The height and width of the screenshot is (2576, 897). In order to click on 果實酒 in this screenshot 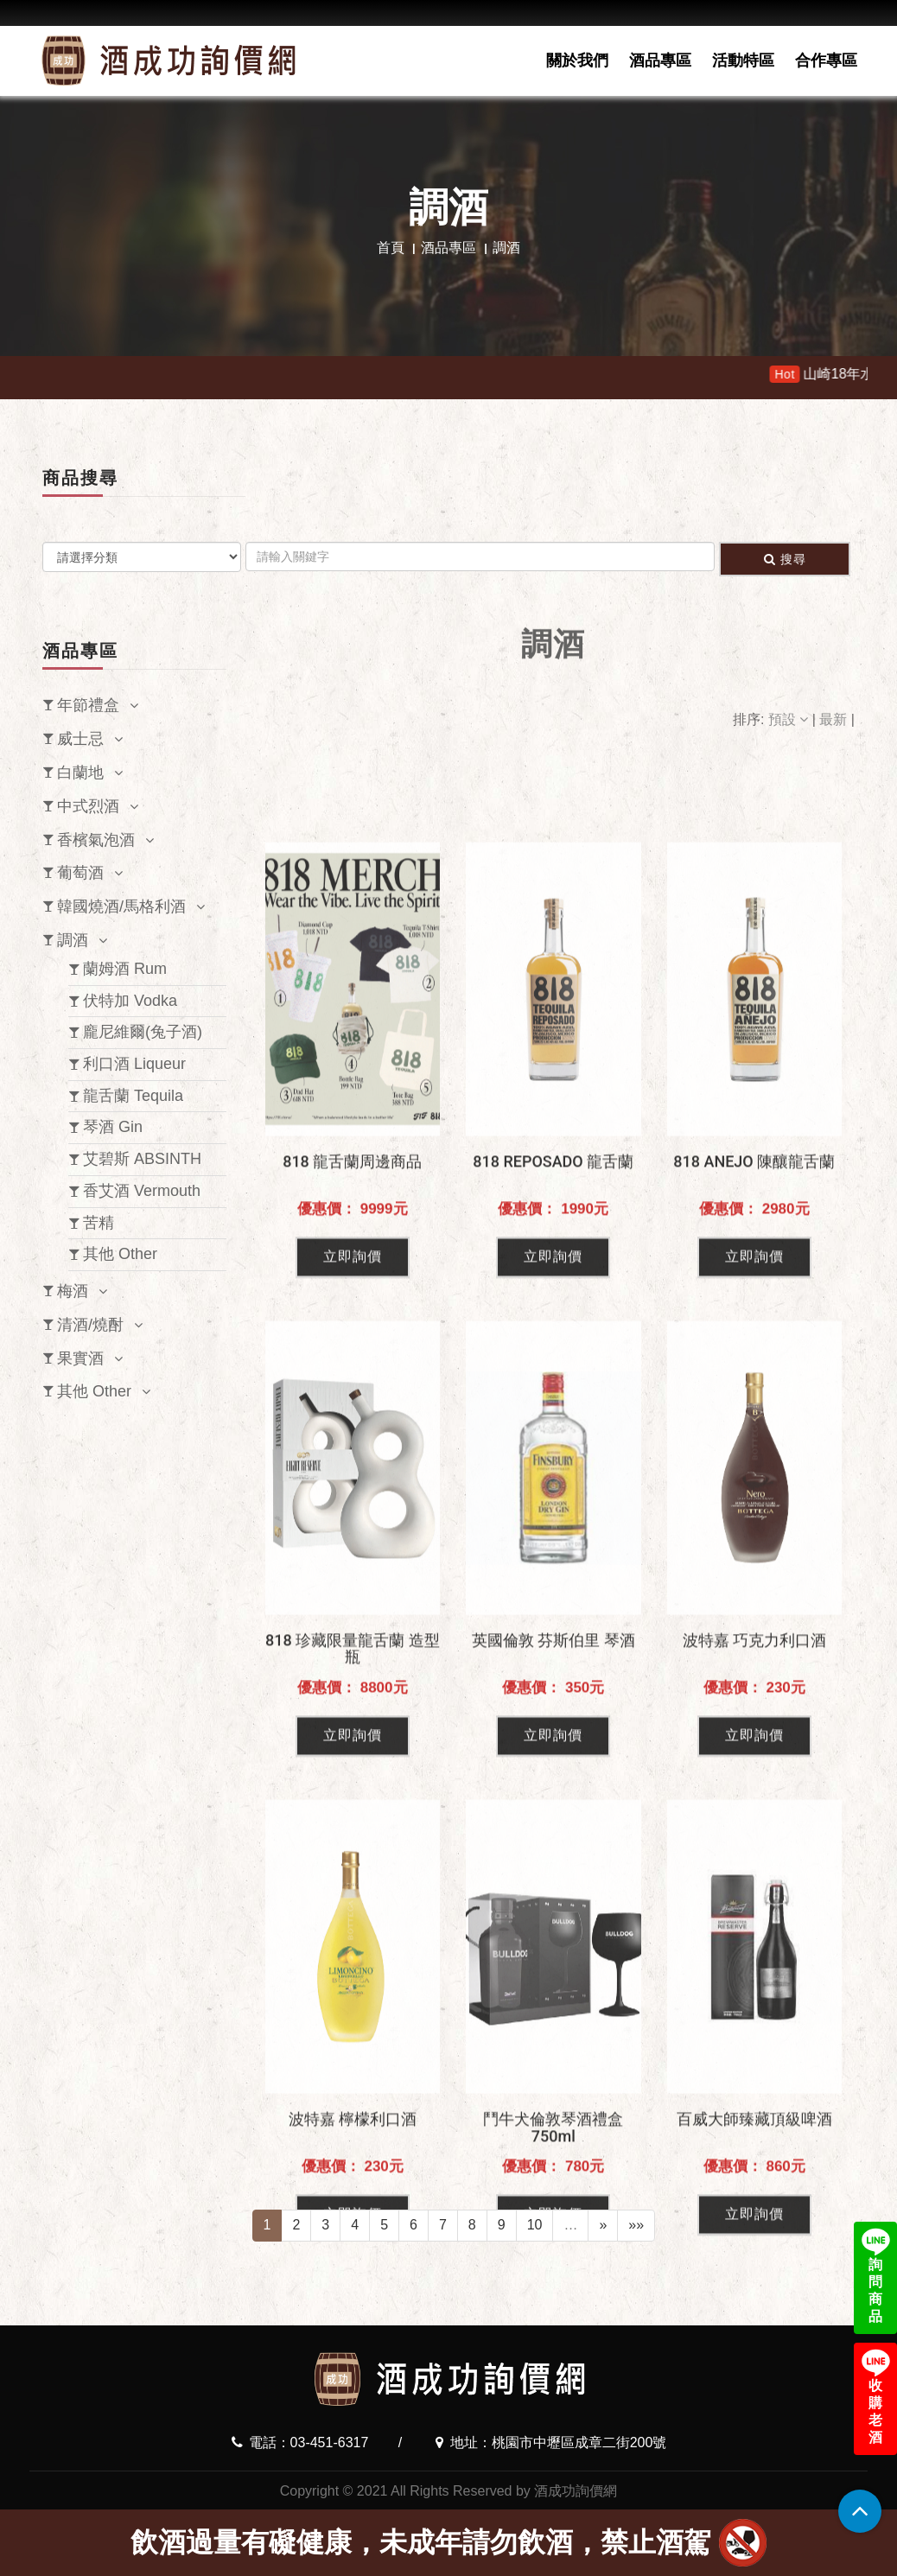, I will do `click(80, 1358)`.